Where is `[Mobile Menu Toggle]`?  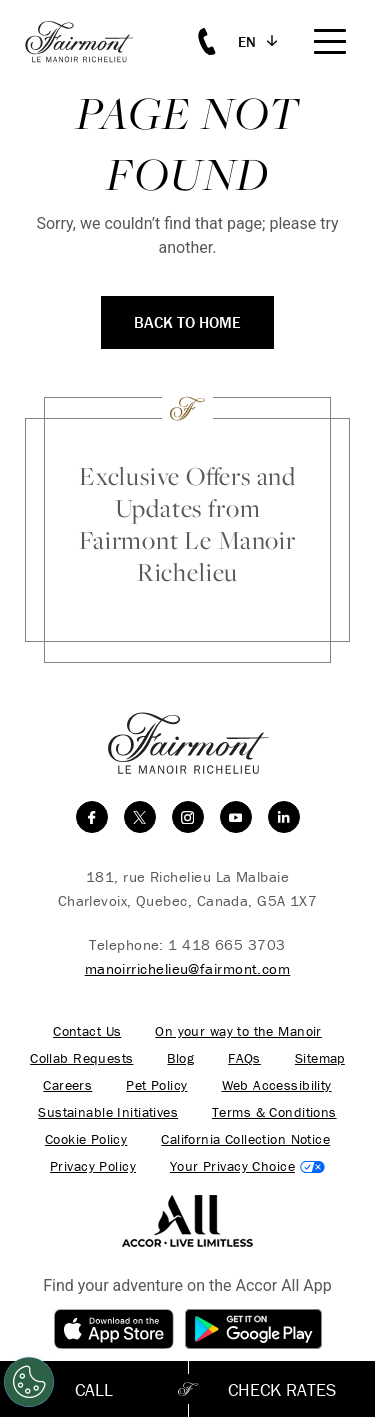 [Mobile Menu Toggle] is located at coordinates (330, 41).